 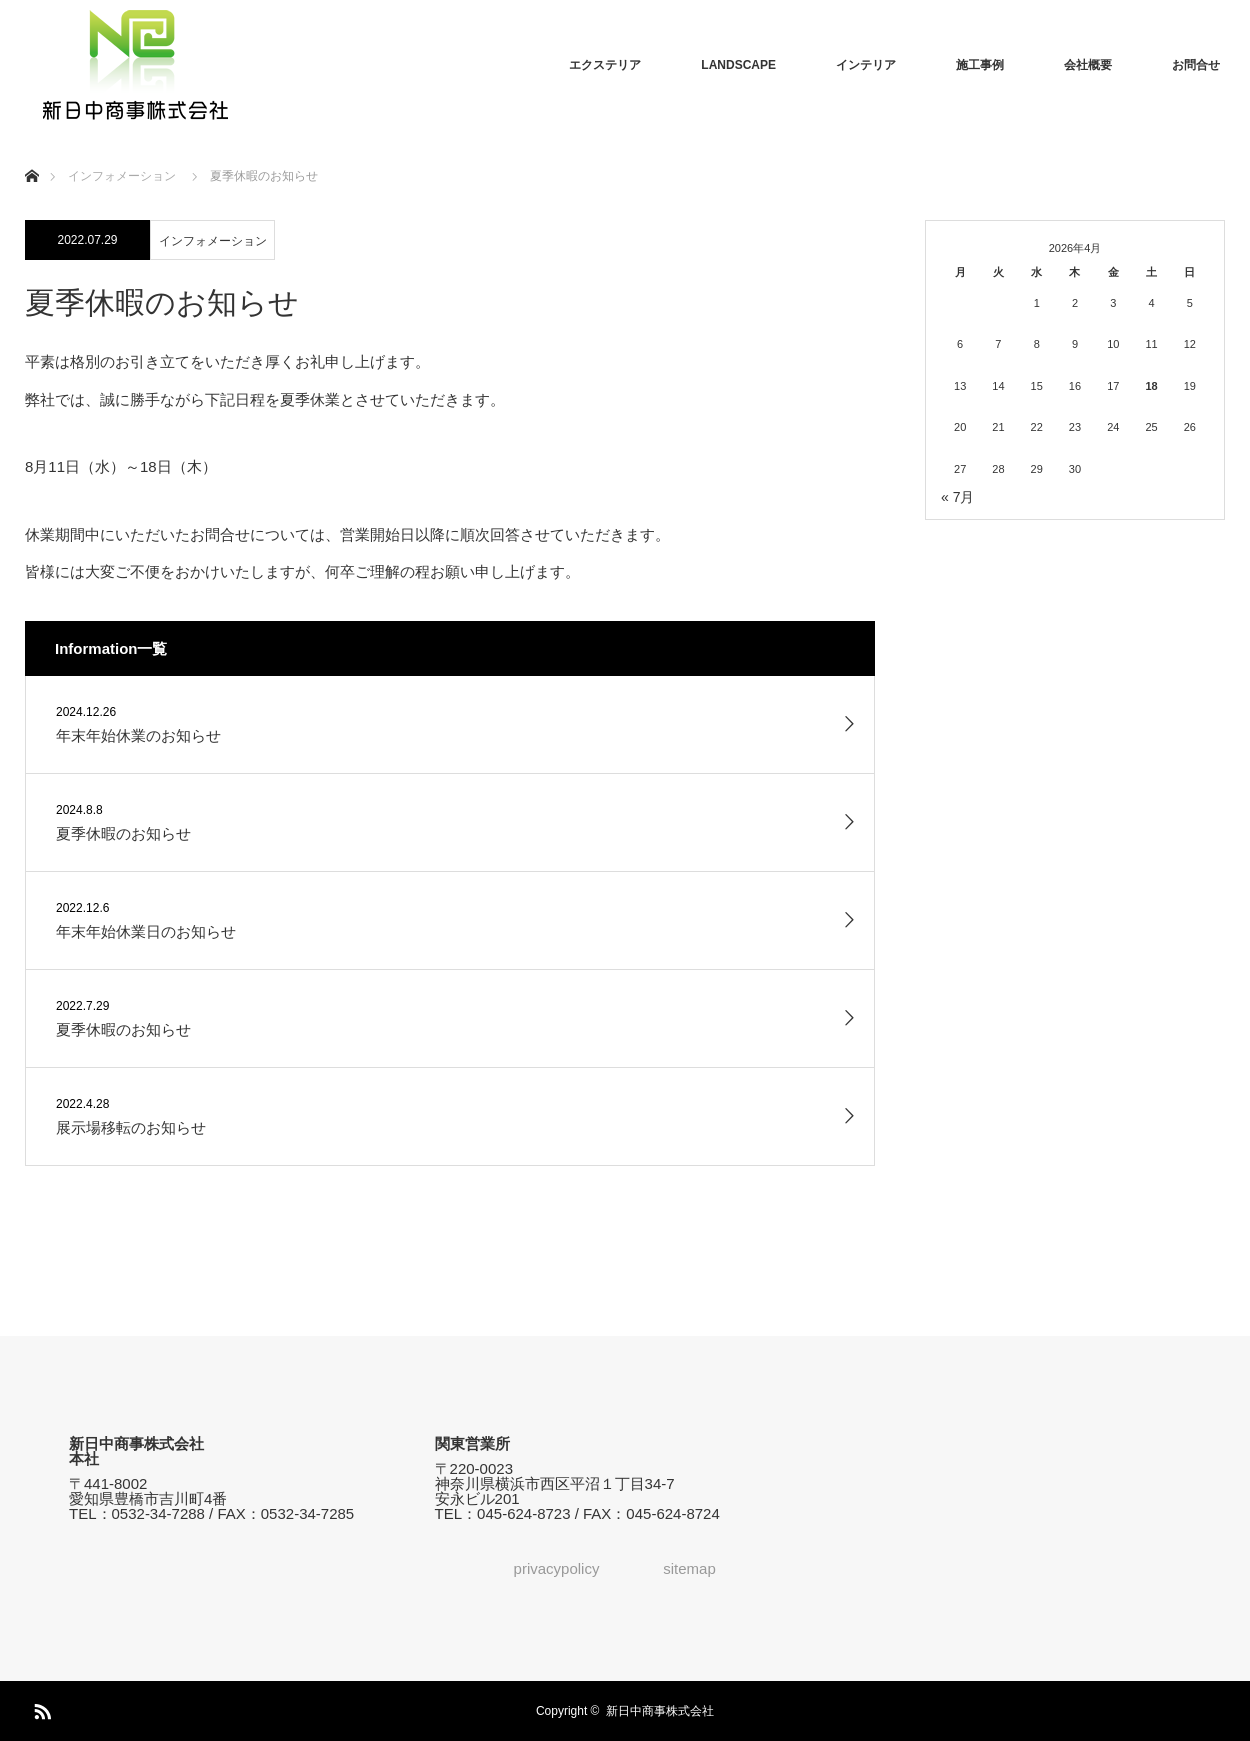 What do you see at coordinates (660, 1711) in the screenshot?
I see `新日中商事株式会社` at bounding box center [660, 1711].